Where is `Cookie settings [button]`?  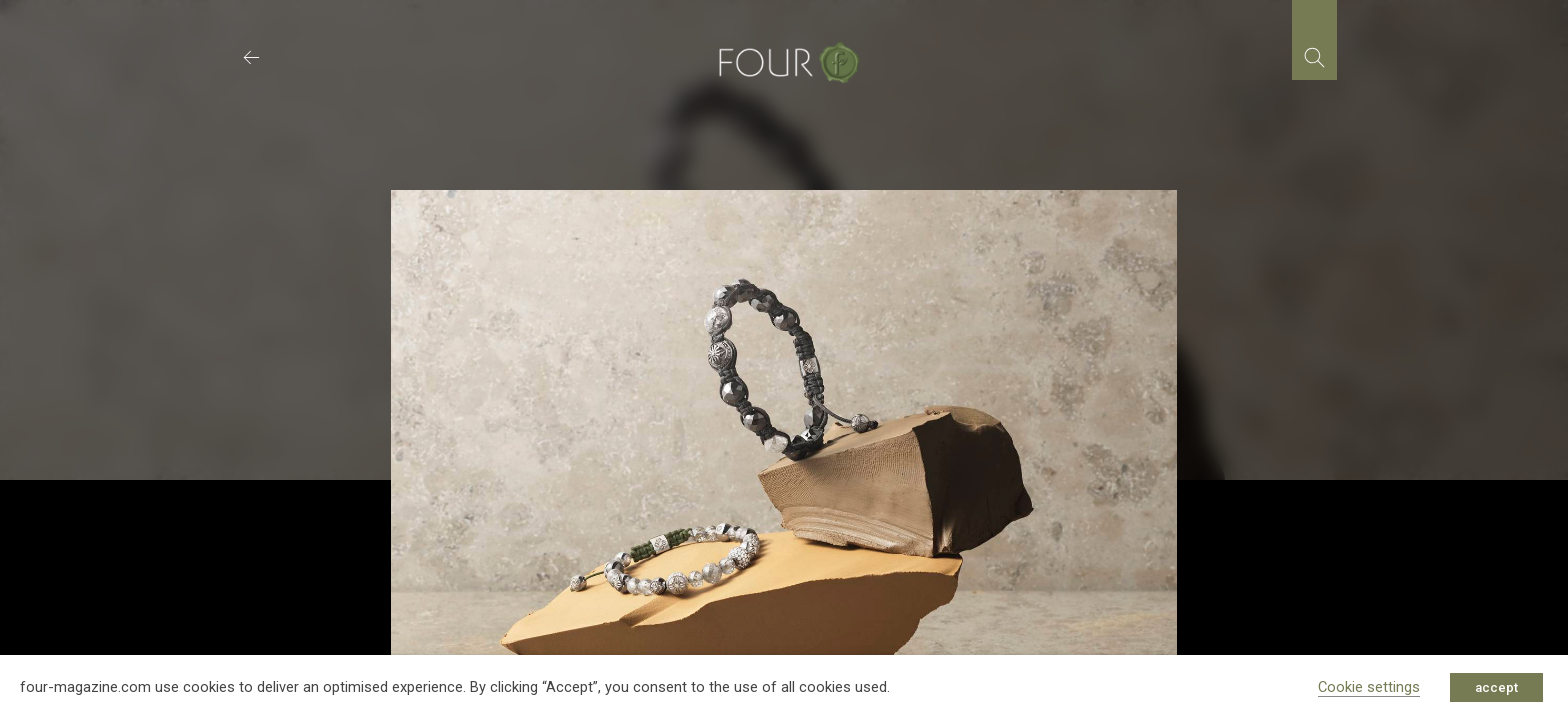
Cookie settings [button] is located at coordinates (1369, 687).